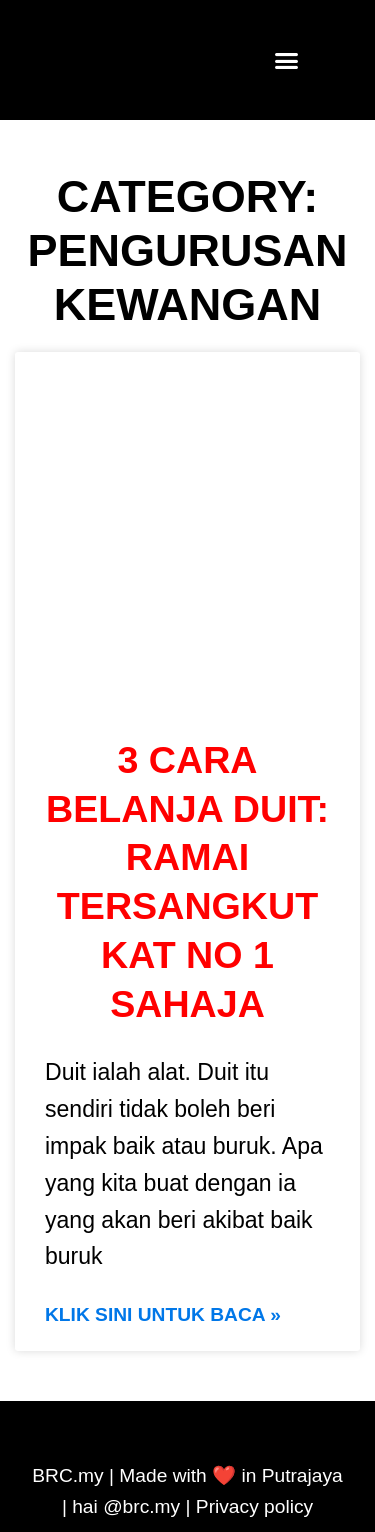  What do you see at coordinates (254, 1506) in the screenshot?
I see `Privacy policy` at bounding box center [254, 1506].